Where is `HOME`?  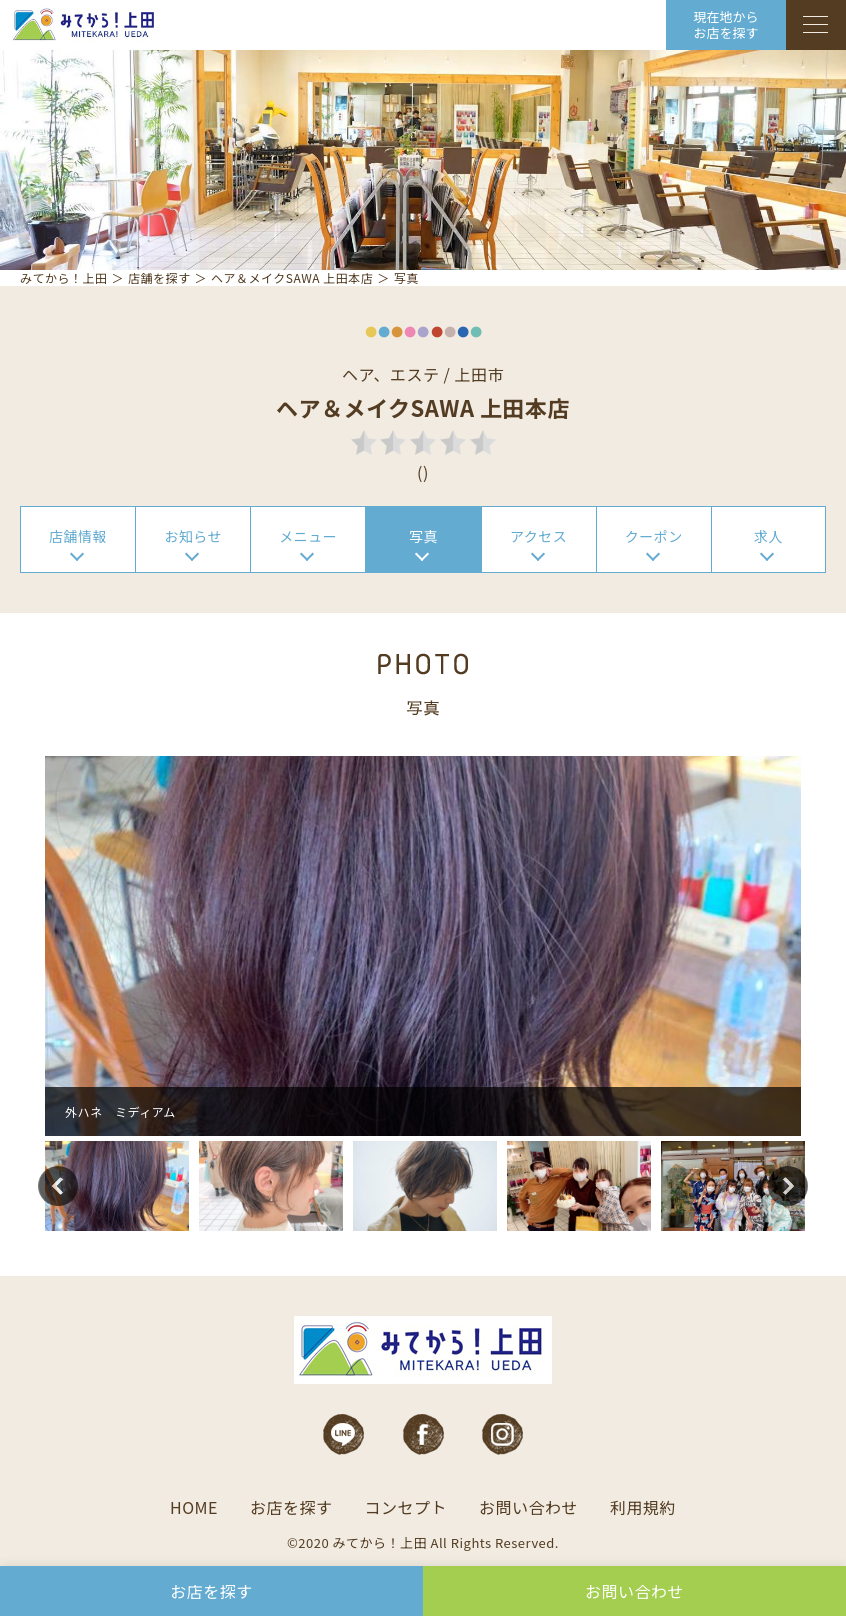
HOME is located at coordinates (194, 1507).